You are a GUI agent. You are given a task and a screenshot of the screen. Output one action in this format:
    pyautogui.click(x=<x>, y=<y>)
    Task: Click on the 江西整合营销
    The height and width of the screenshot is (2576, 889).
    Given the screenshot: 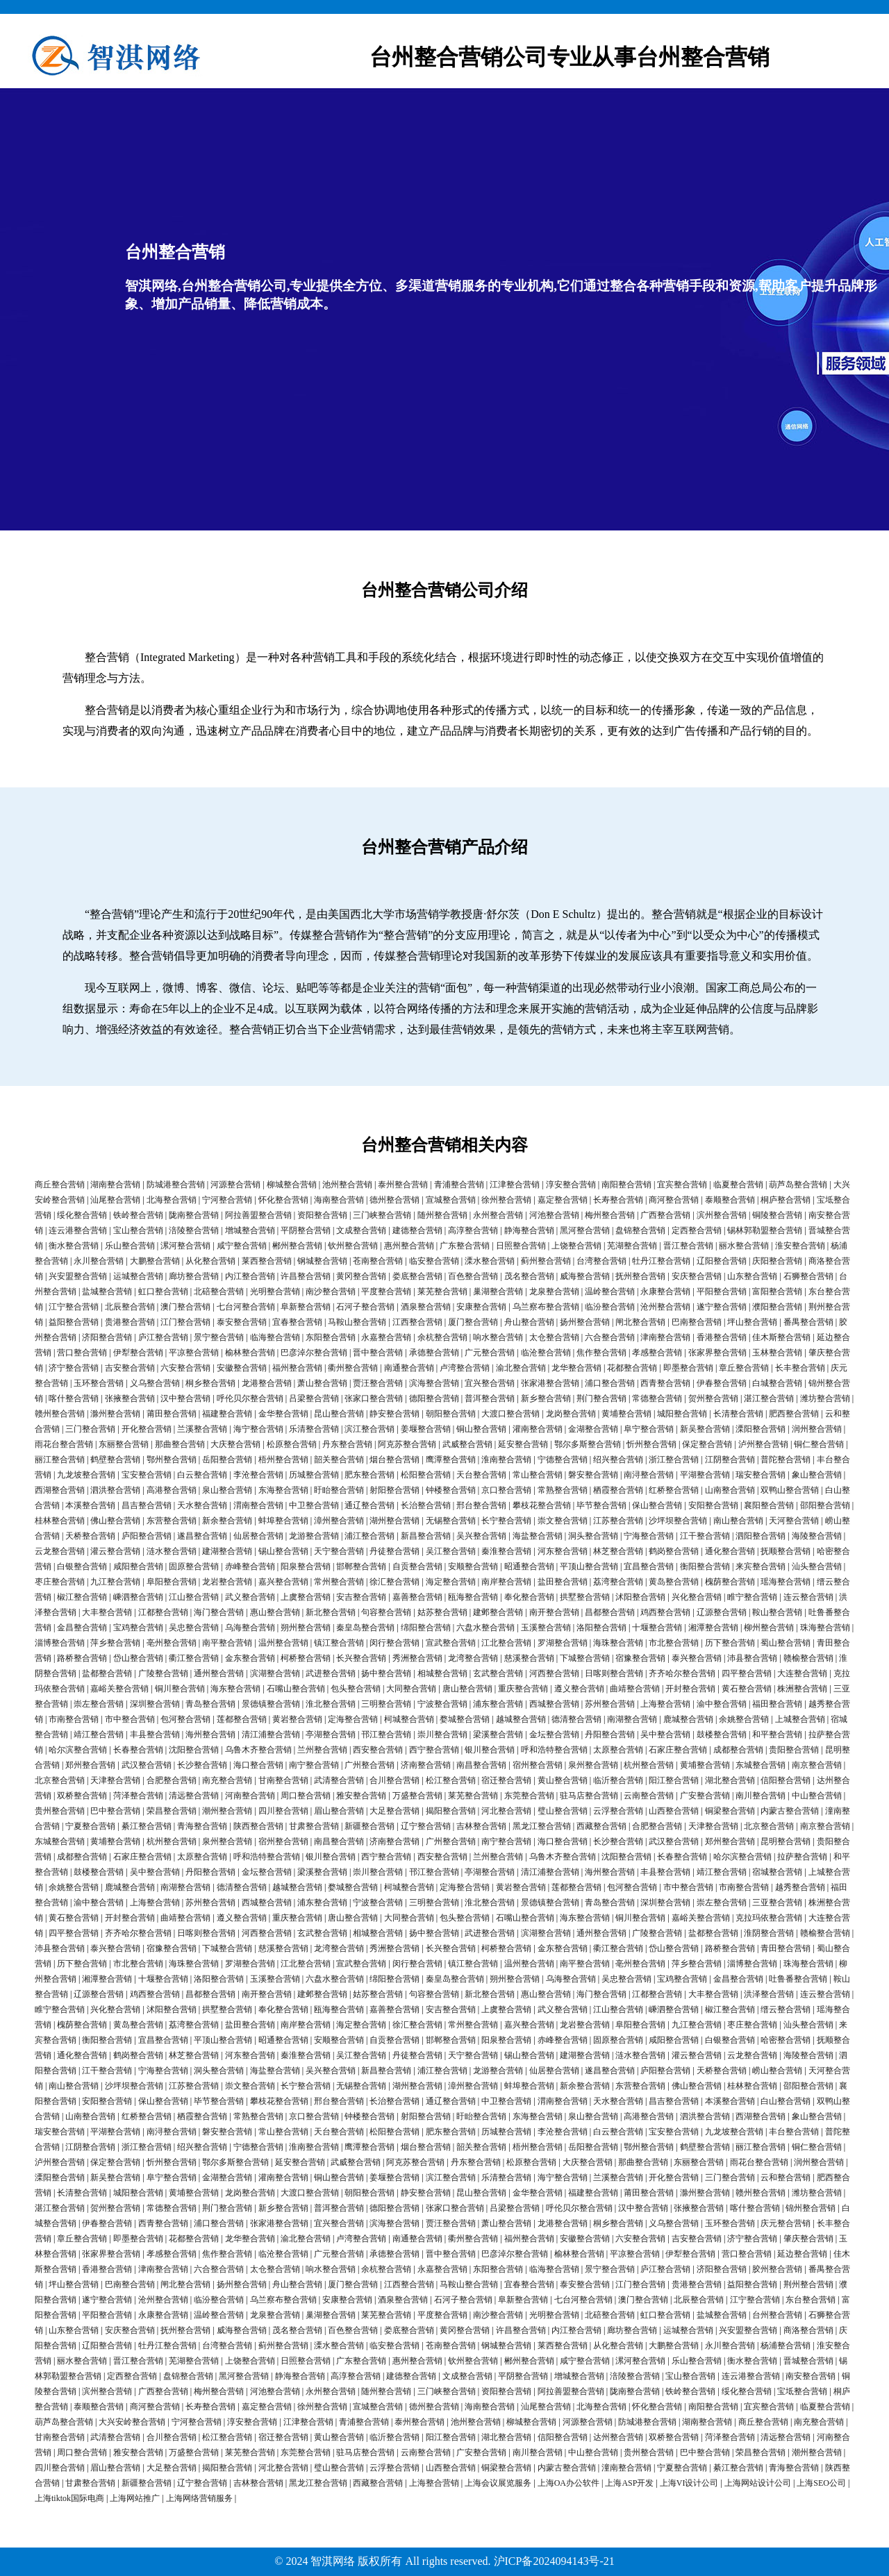 What is the action you would take?
    pyautogui.click(x=417, y=1322)
    